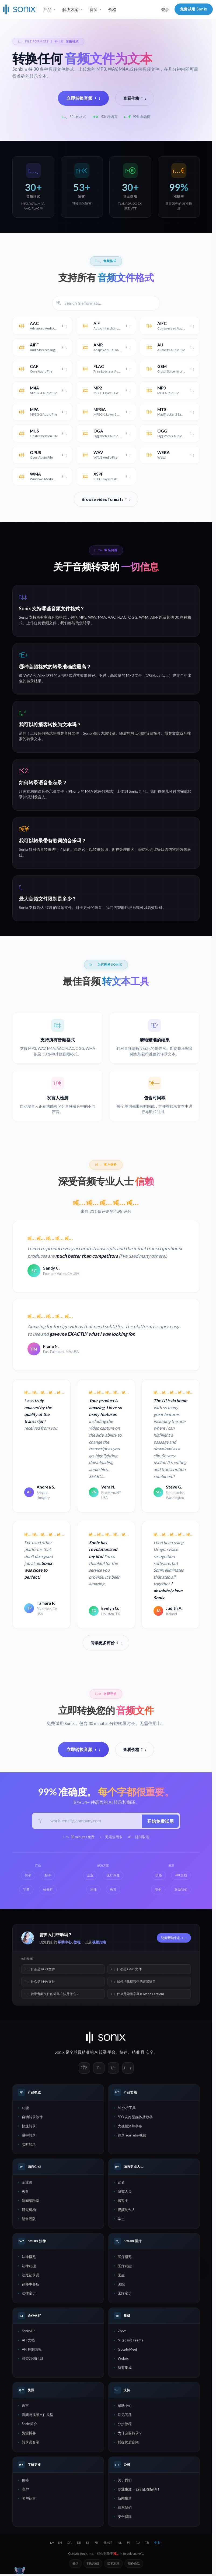  What do you see at coordinates (165, 9) in the screenshot?
I see `登录` at bounding box center [165, 9].